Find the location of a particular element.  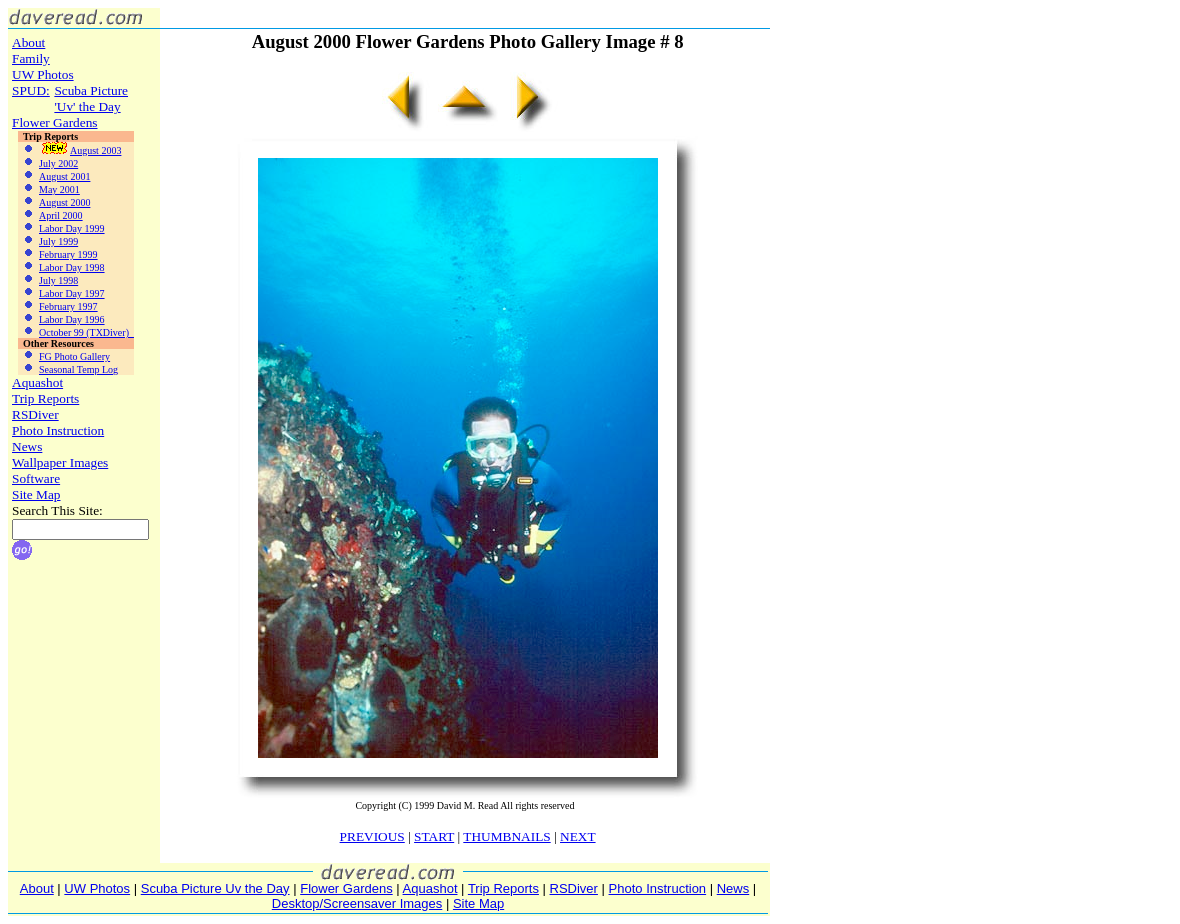

Labor Day 1998 is located at coordinates (61, 267).